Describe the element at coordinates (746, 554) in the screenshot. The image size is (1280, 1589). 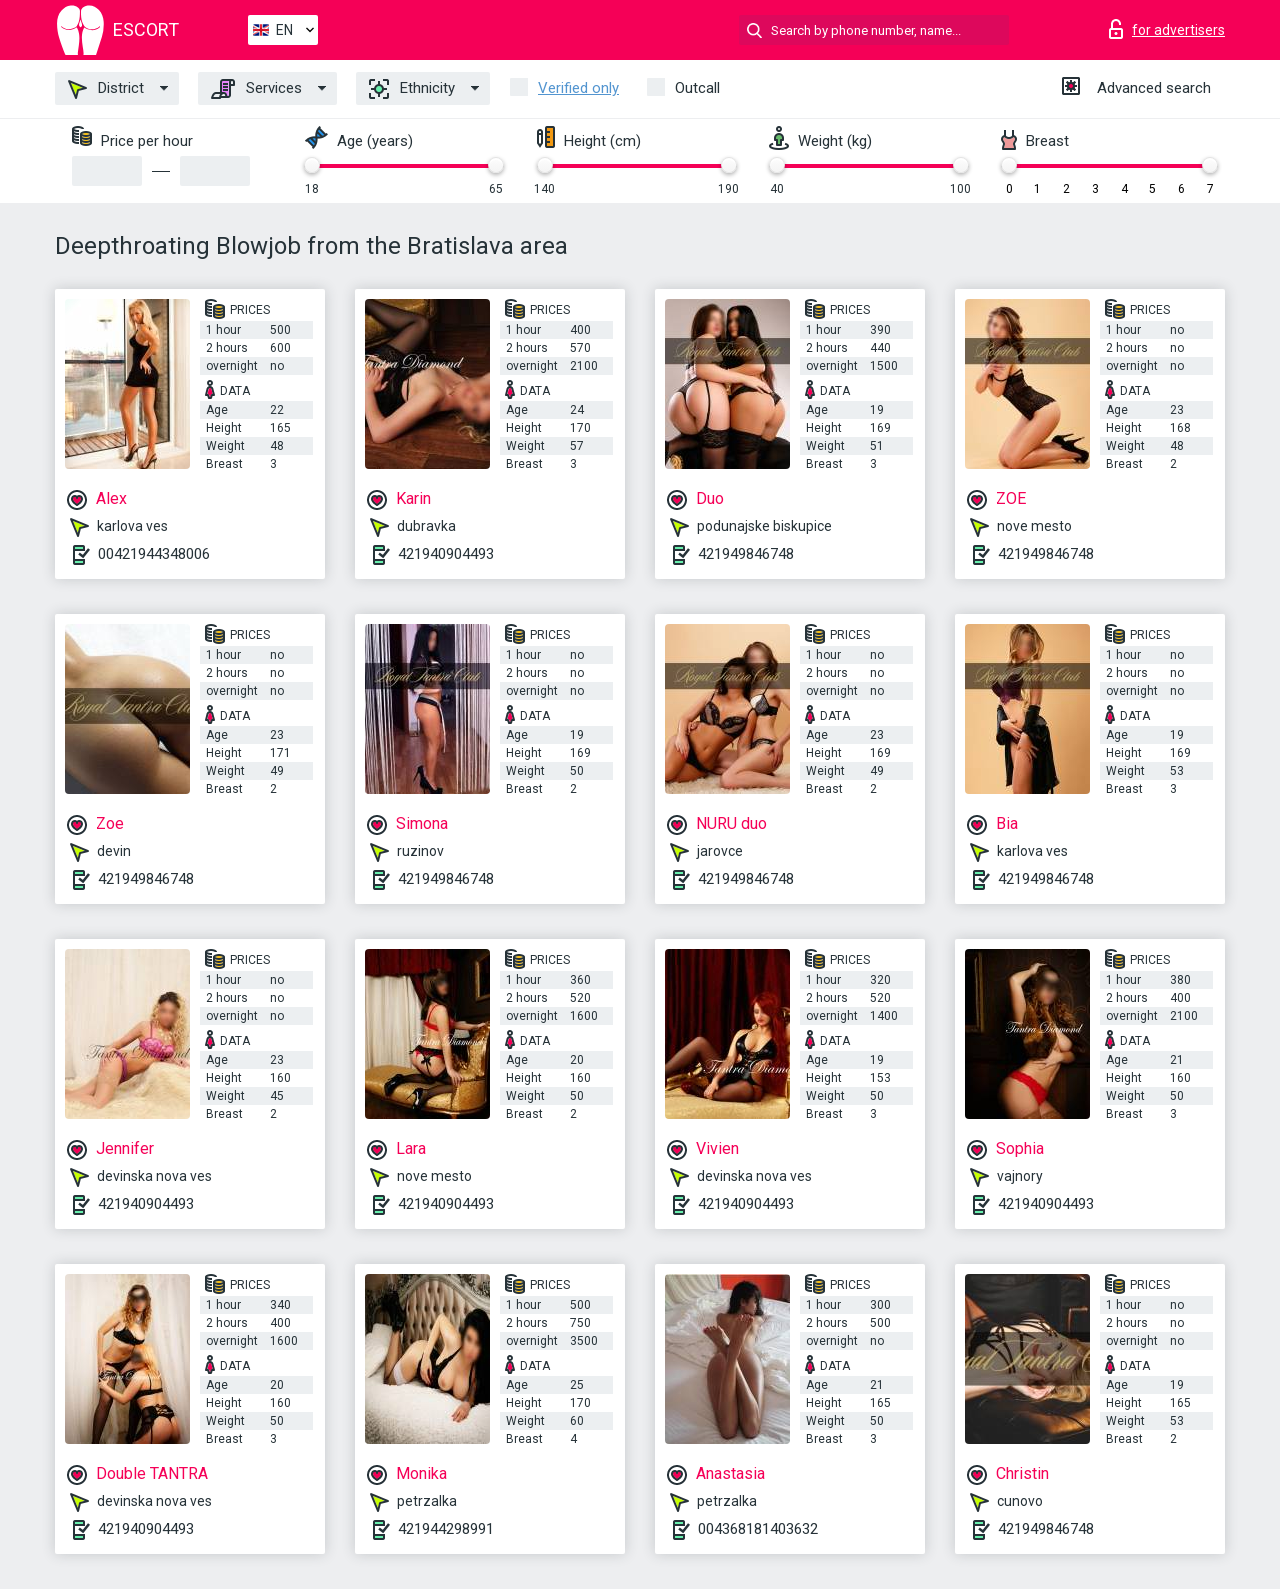
I see `421949846748` at that location.